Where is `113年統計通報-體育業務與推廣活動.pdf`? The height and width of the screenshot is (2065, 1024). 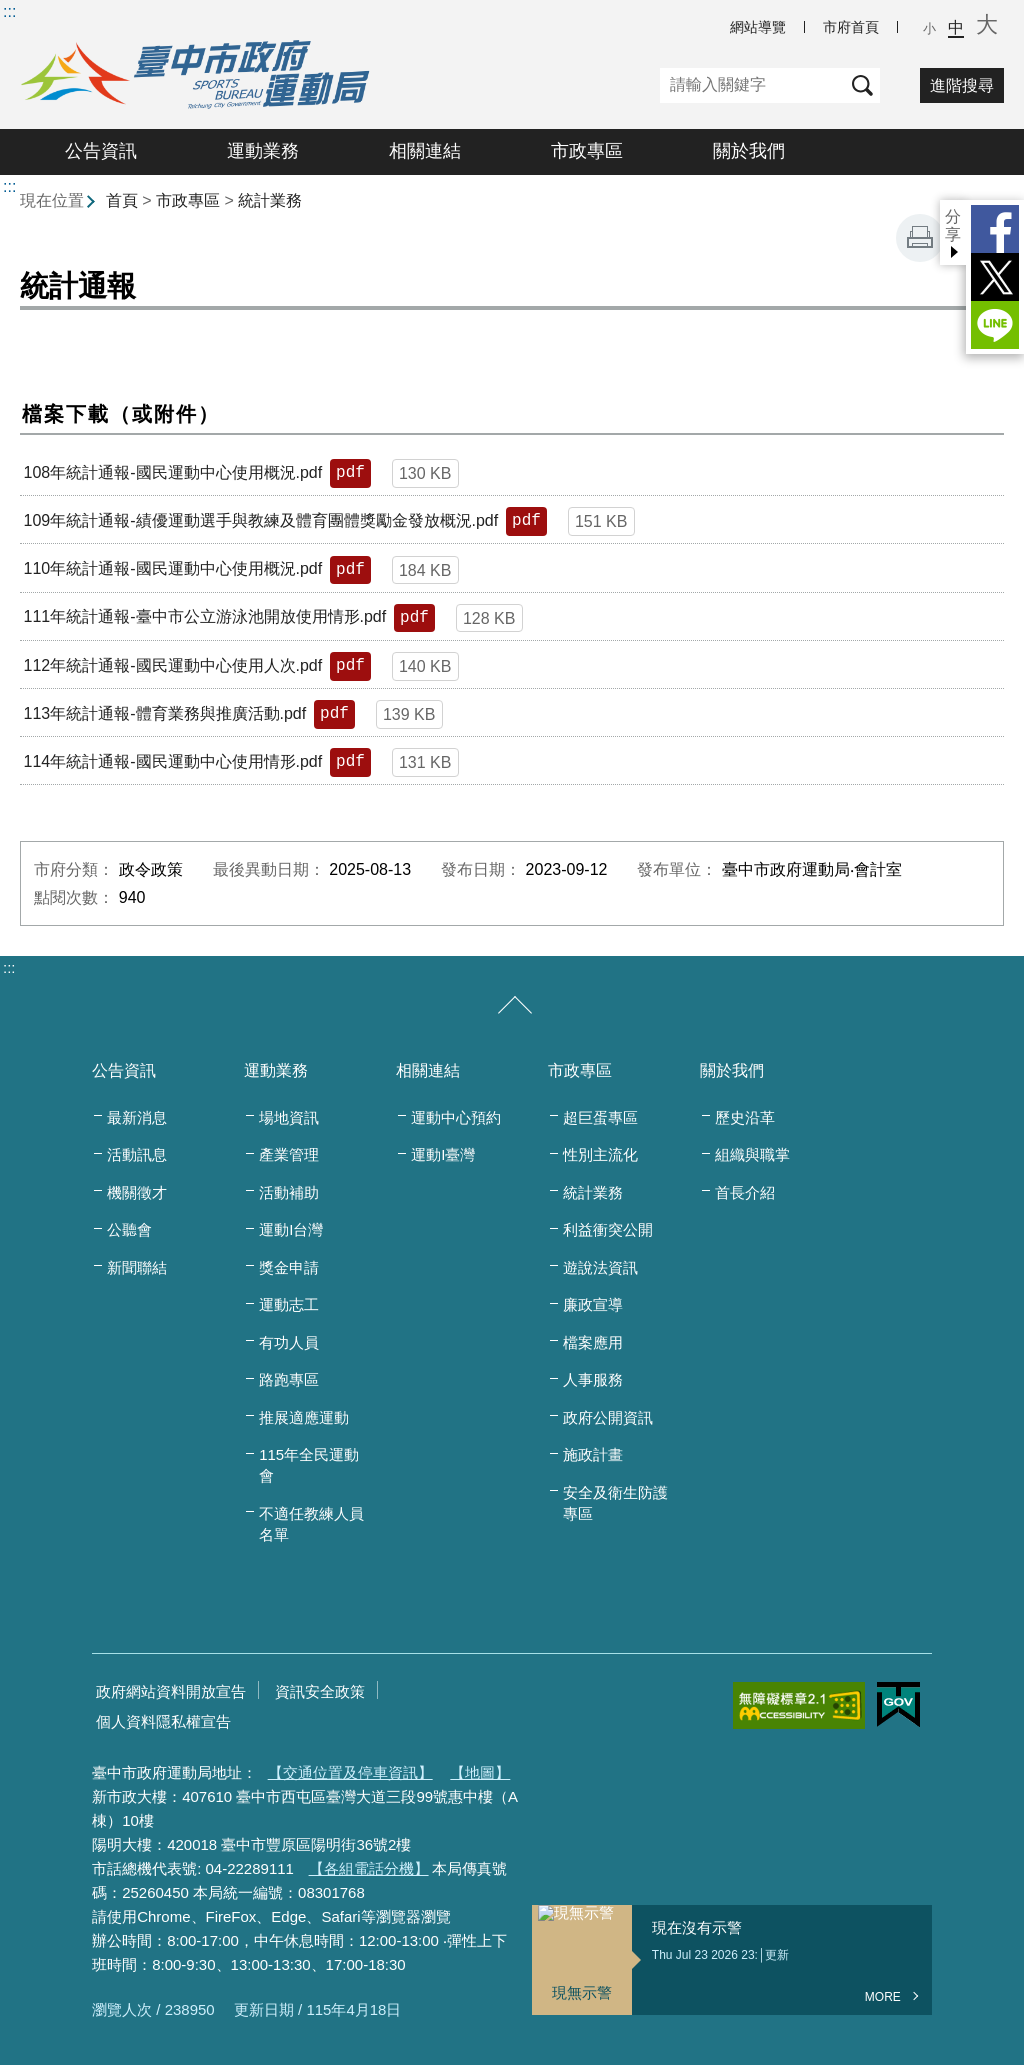
113年統計通報-體育業務與推廣活動.pdf is located at coordinates (164, 713).